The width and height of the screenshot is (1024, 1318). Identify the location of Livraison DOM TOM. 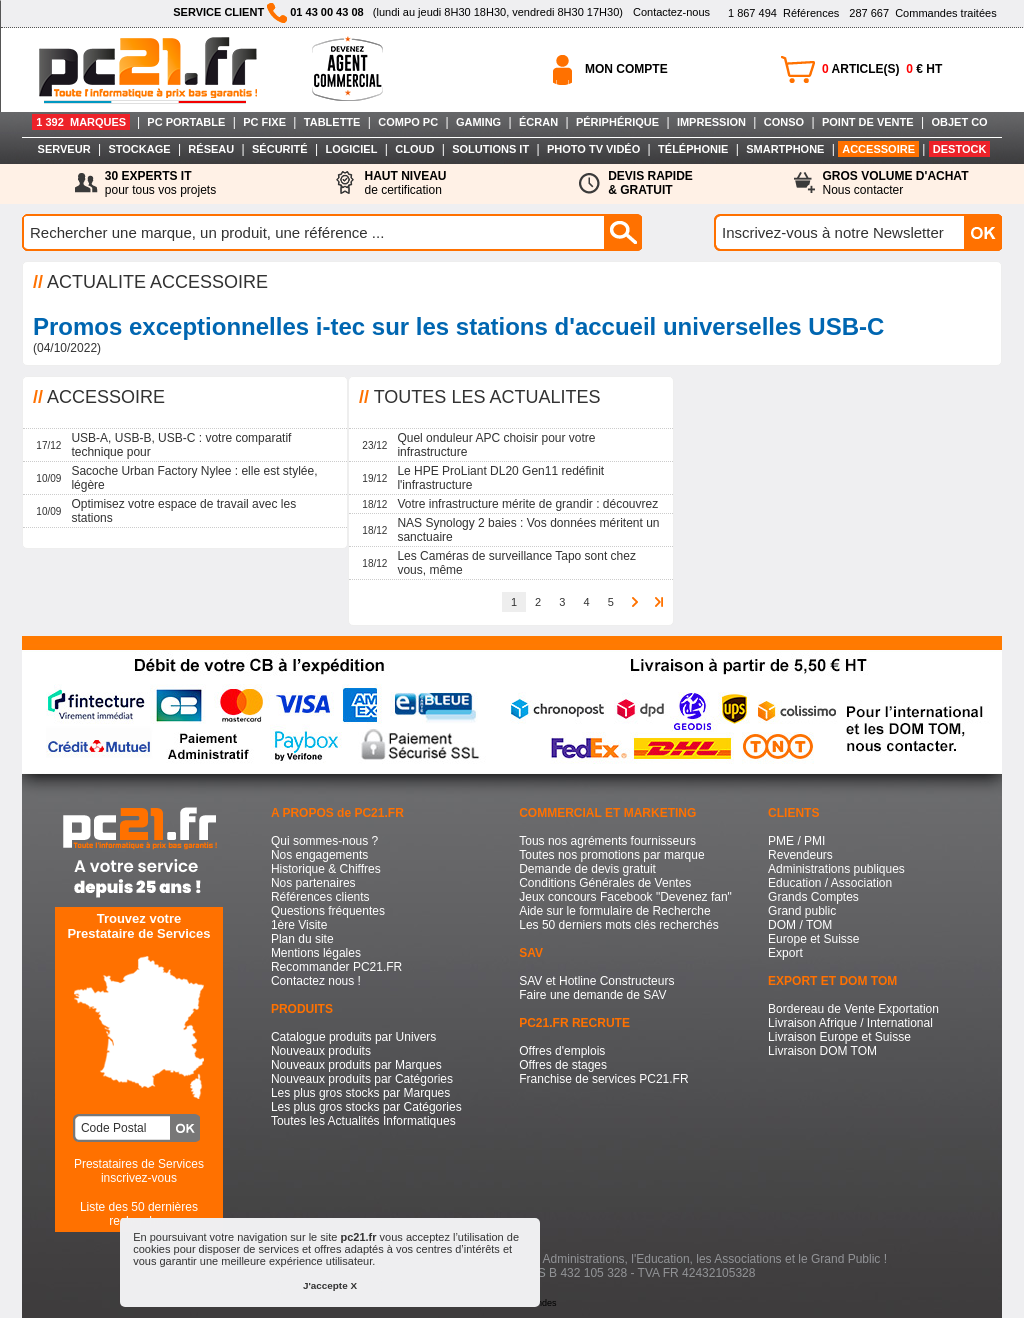
(822, 1051).